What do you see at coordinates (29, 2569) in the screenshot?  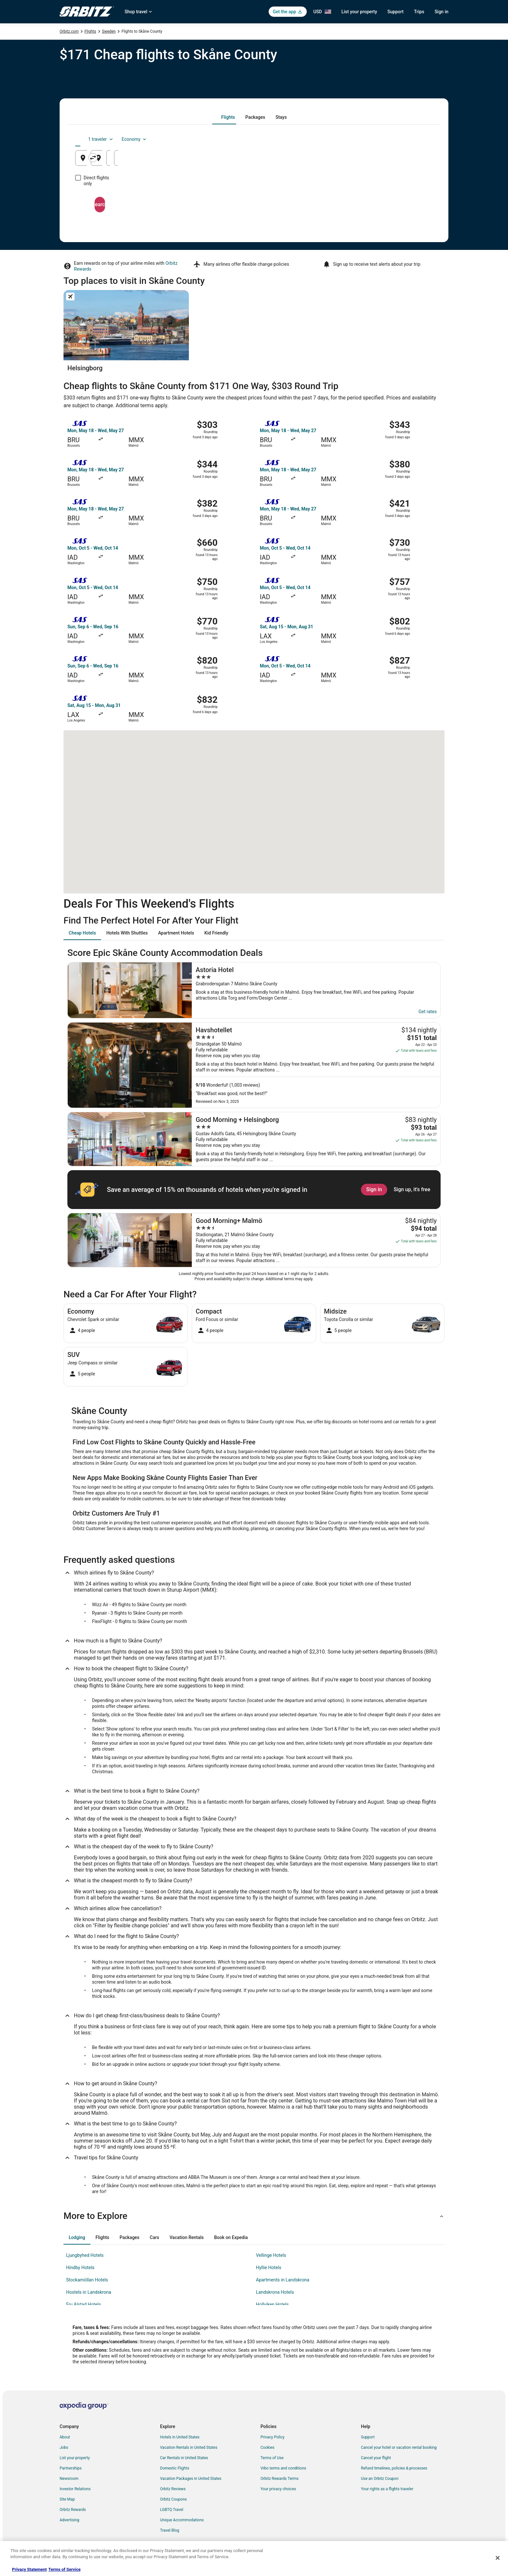 I see `Privacy Statement` at bounding box center [29, 2569].